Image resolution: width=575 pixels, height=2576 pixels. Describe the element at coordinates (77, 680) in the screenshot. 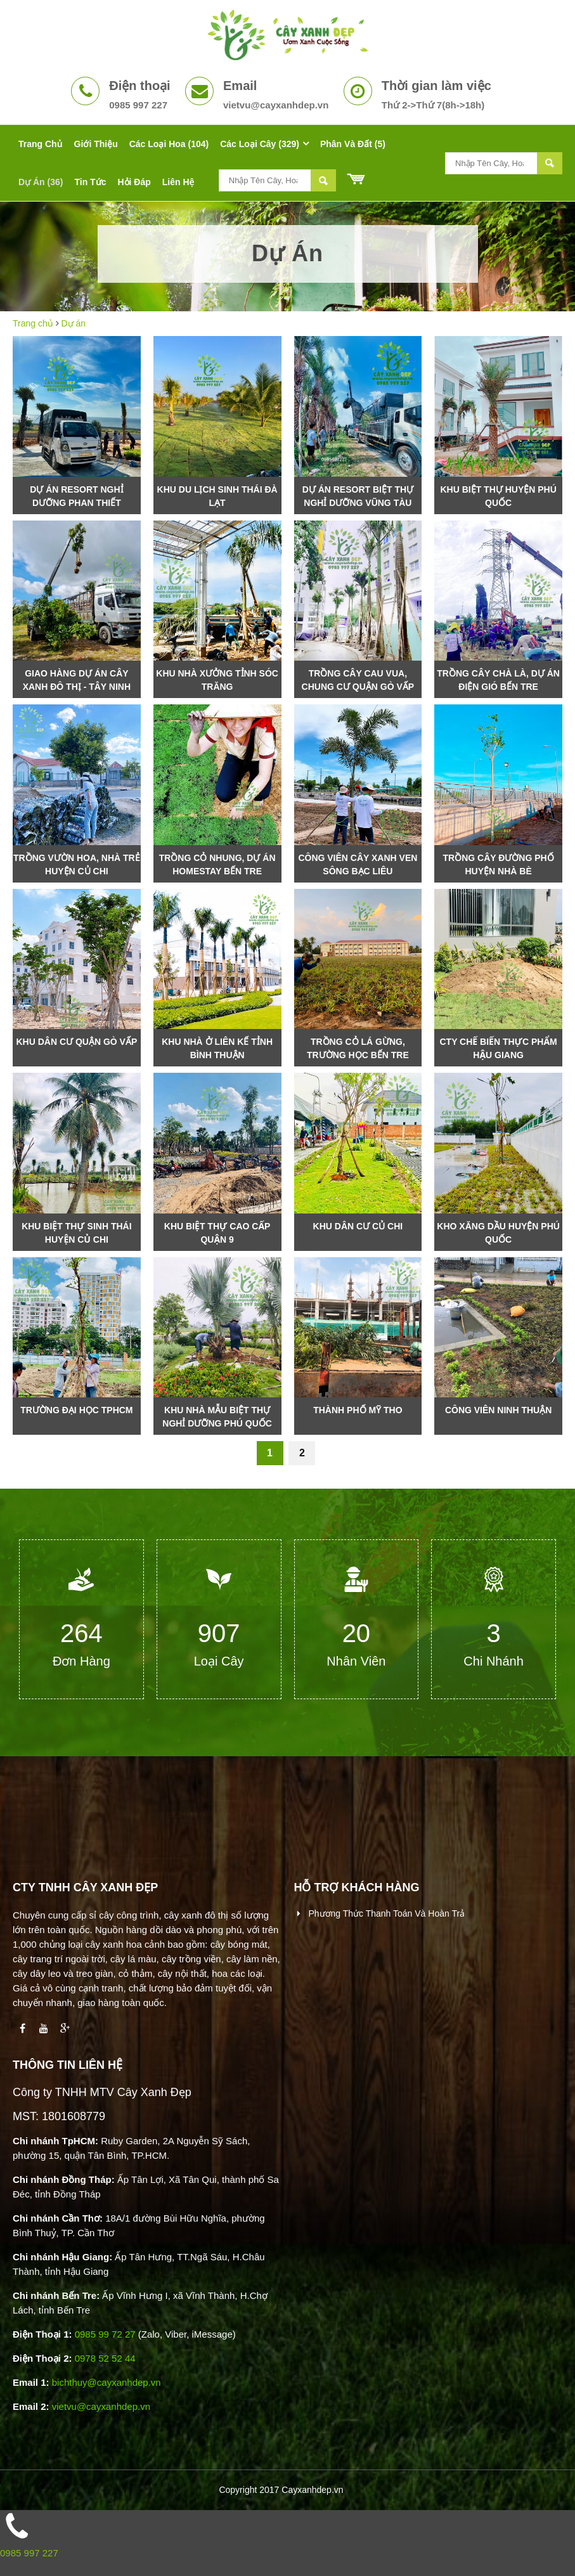

I see `Giao Hàng Dự Án Cây Xanh Đô Thị - Tây Ninh` at that location.